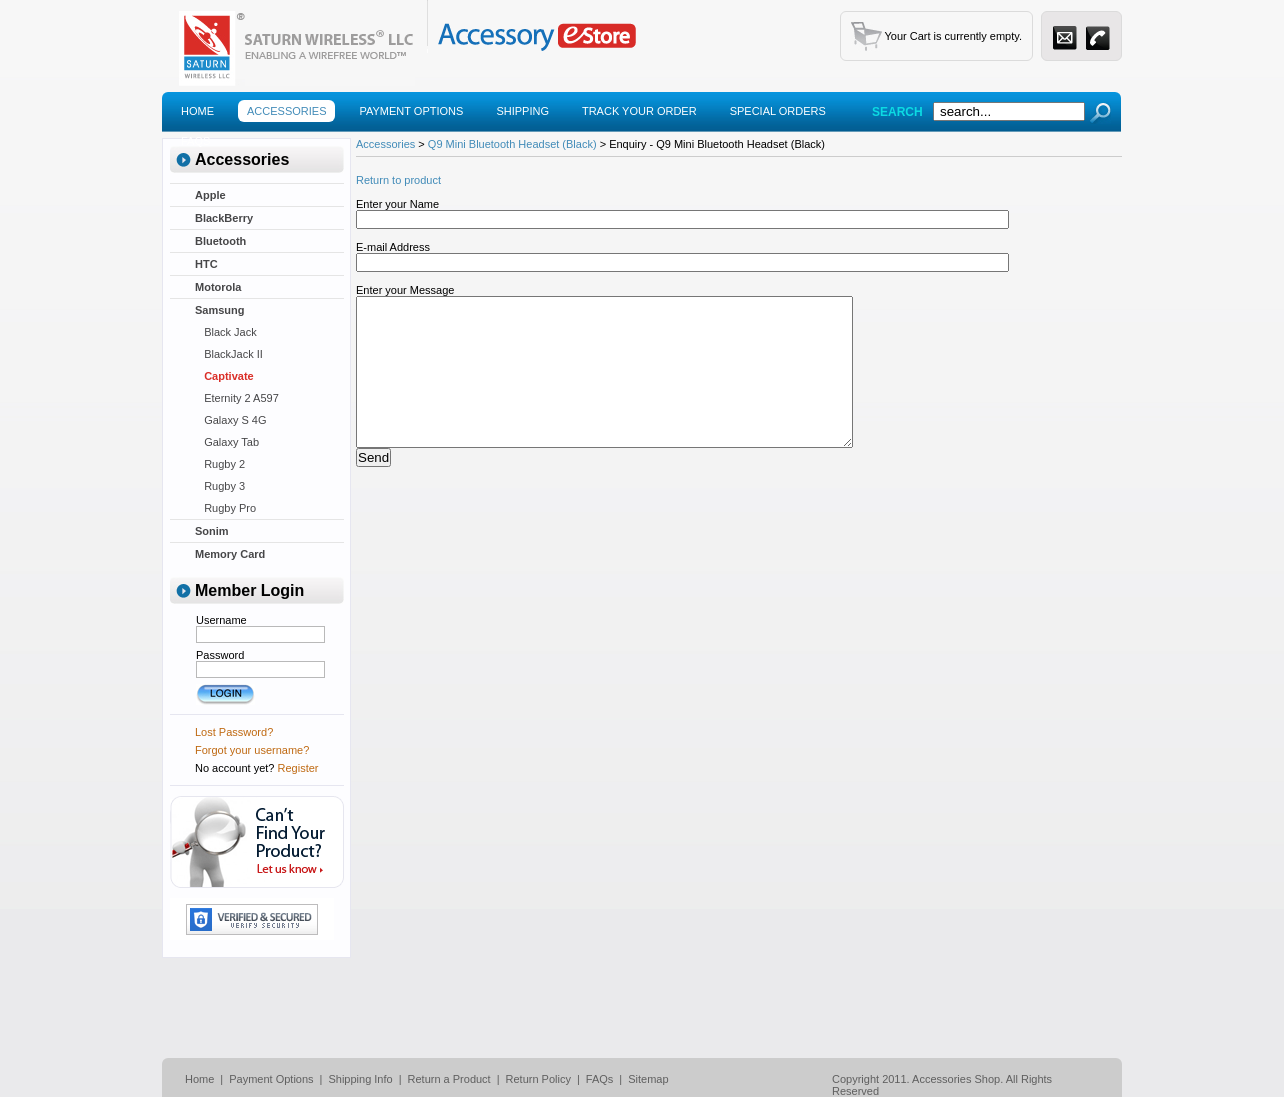 The height and width of the screenshot is (1097, 1284). Describe the element at coordinates (252, 750) in the screenshot. I see `Forgot your username?` at that location.